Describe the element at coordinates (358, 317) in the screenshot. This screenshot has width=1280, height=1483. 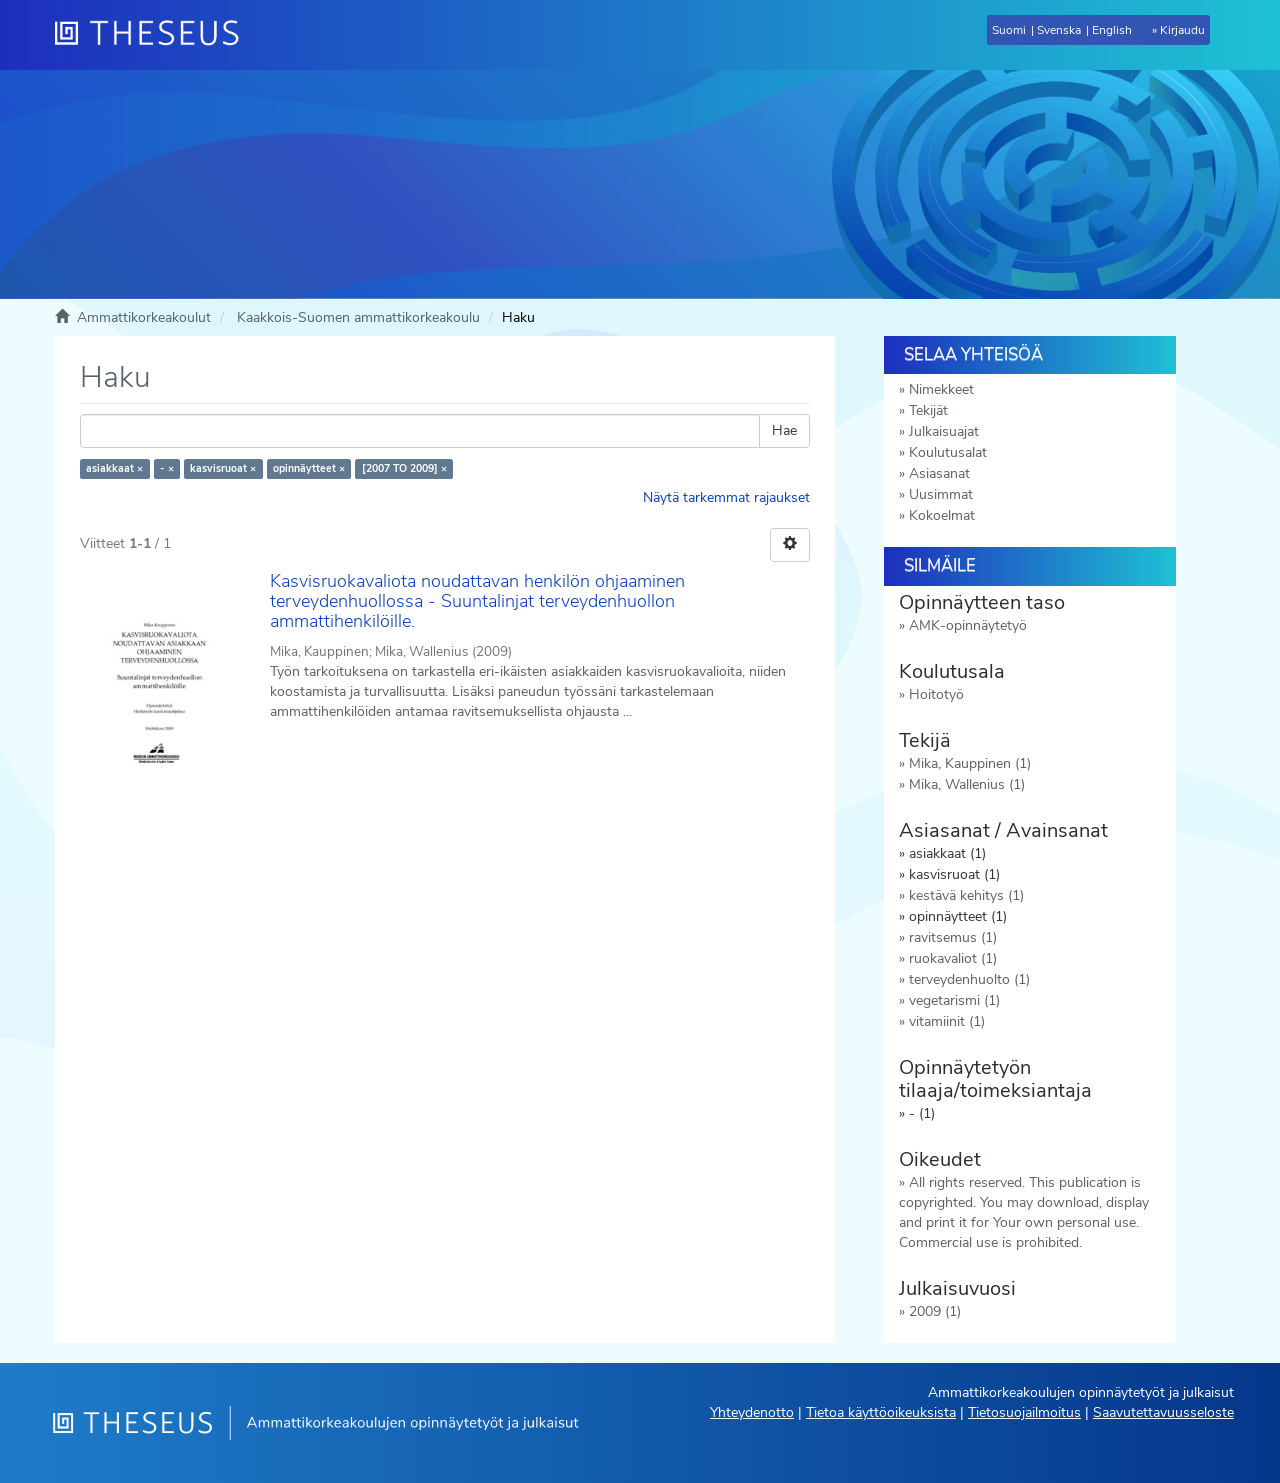
I see `Kaakkois-Suomen ammattikorkeakoulu` at that location.